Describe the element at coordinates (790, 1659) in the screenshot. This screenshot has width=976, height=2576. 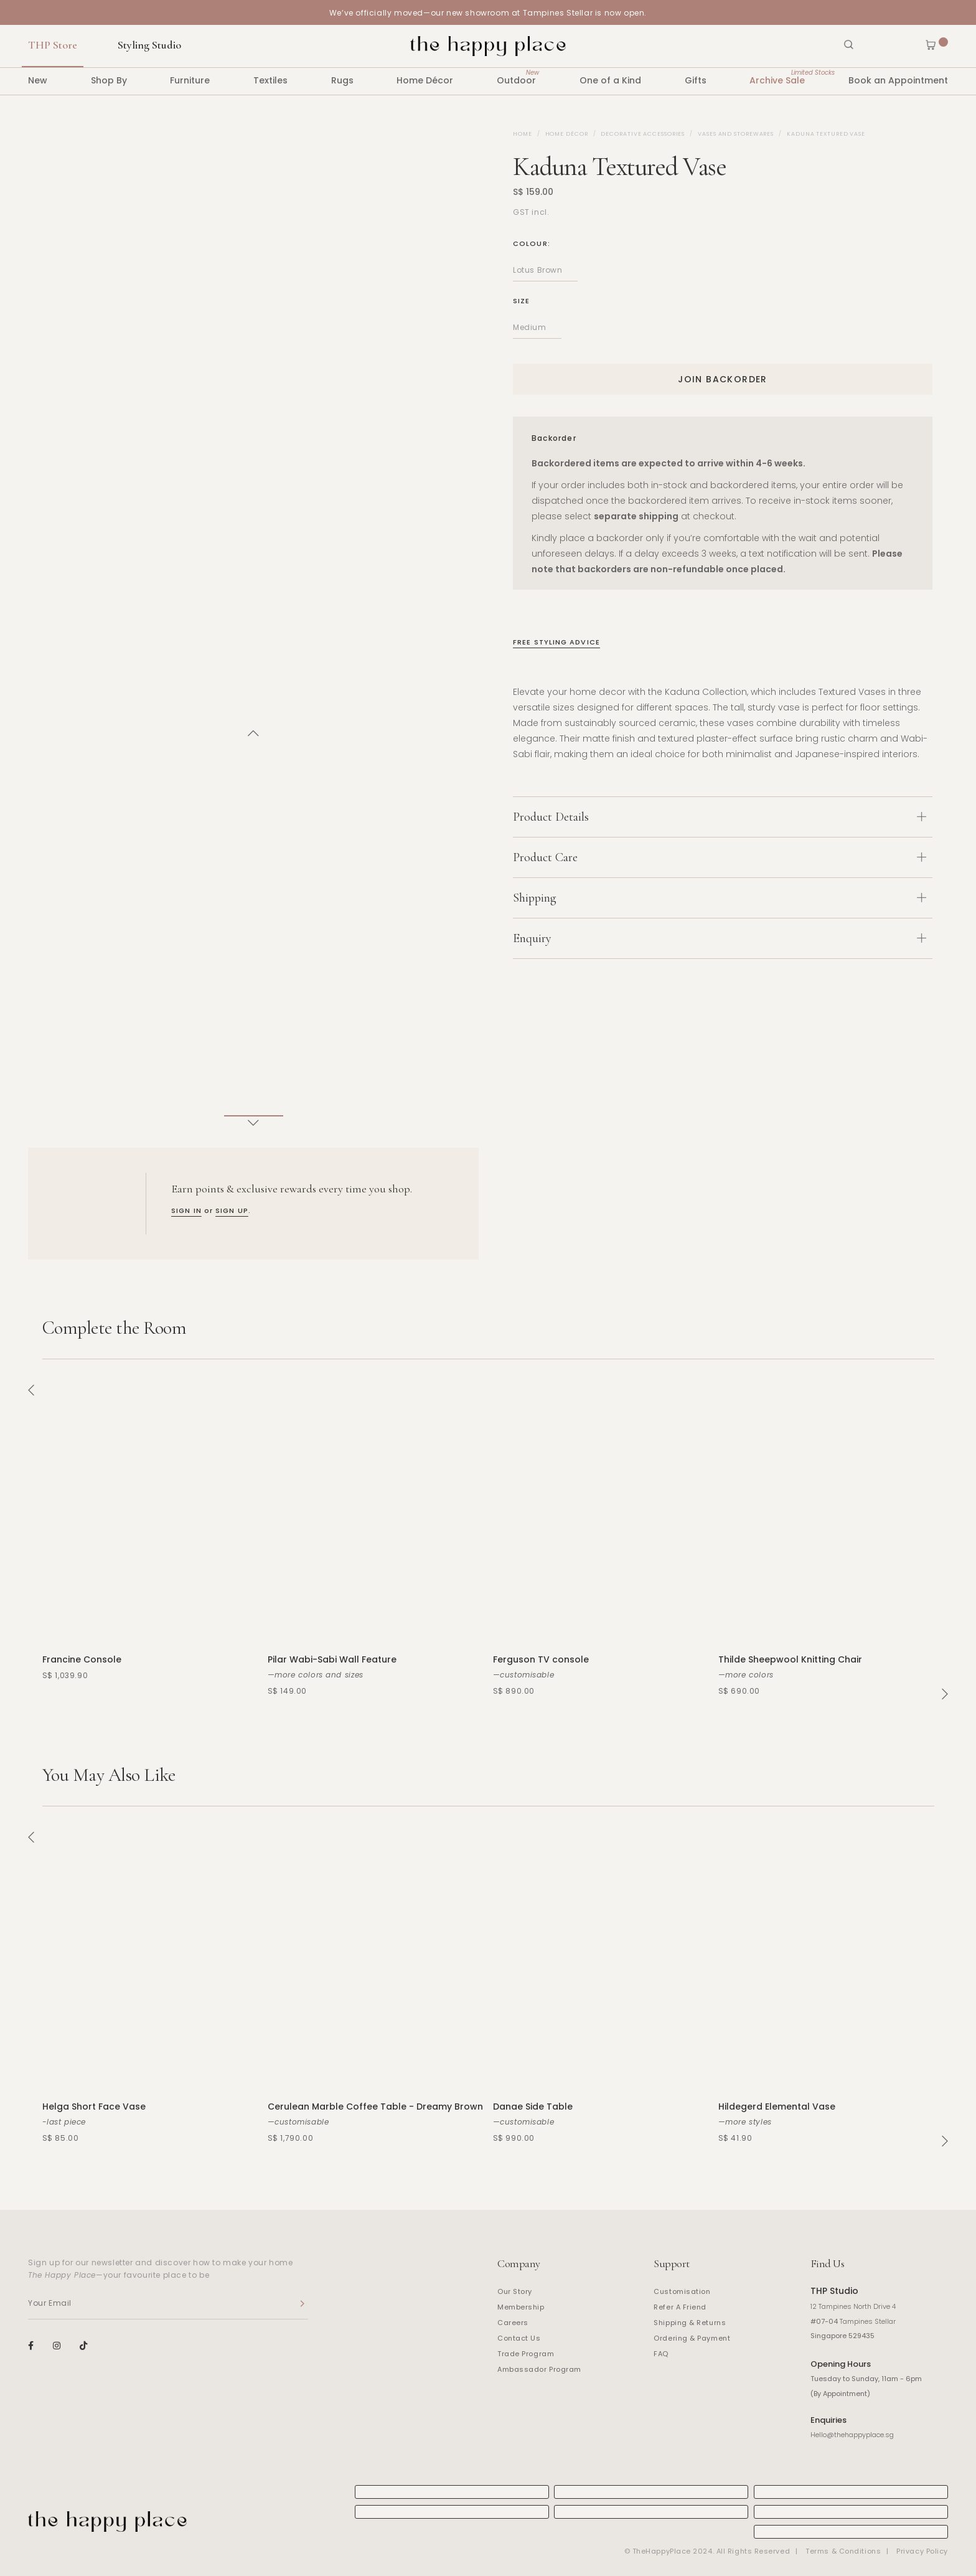
I see `Thilde Sheepwool Knitting Chair` at that location.